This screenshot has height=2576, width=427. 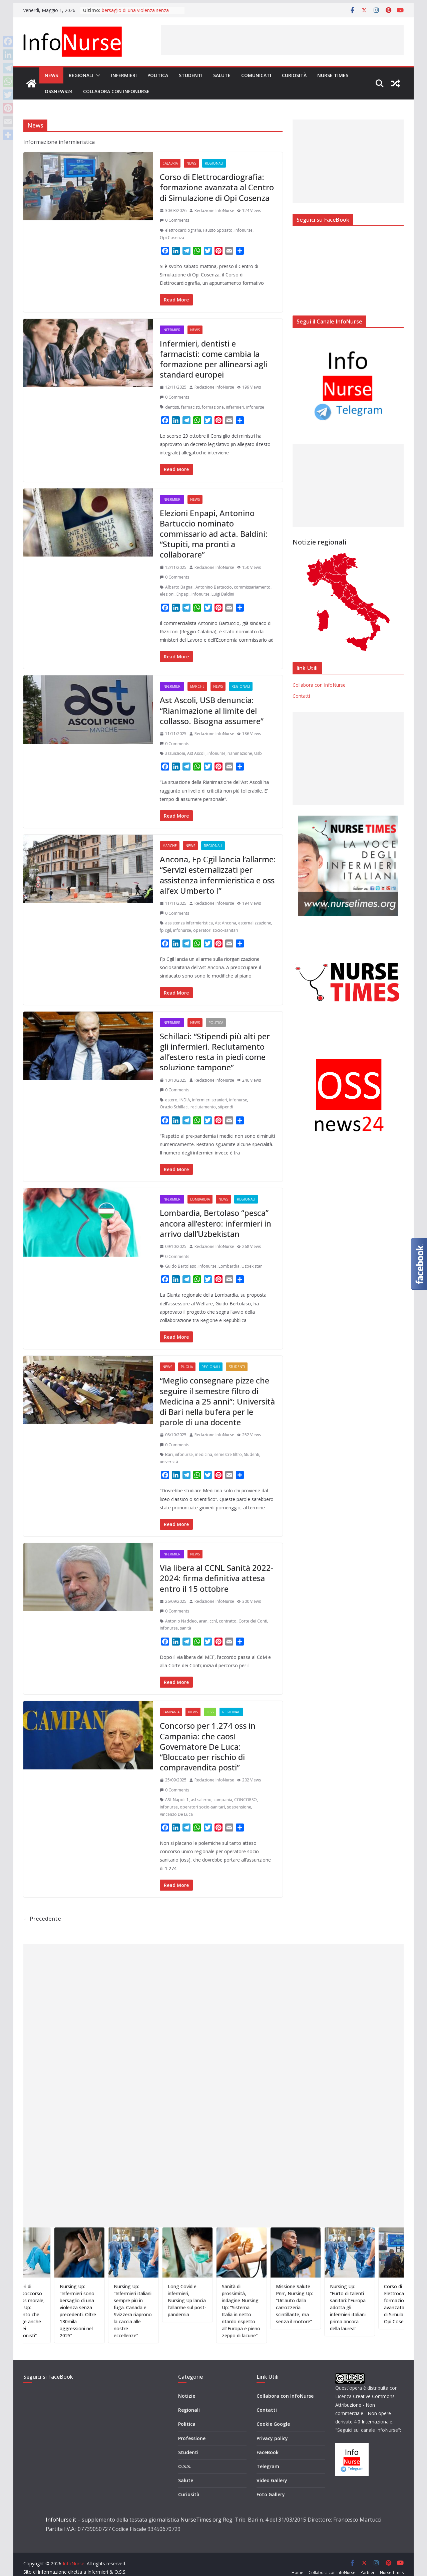 I want to click on Ast Ancona, so click(x=225, y=923).